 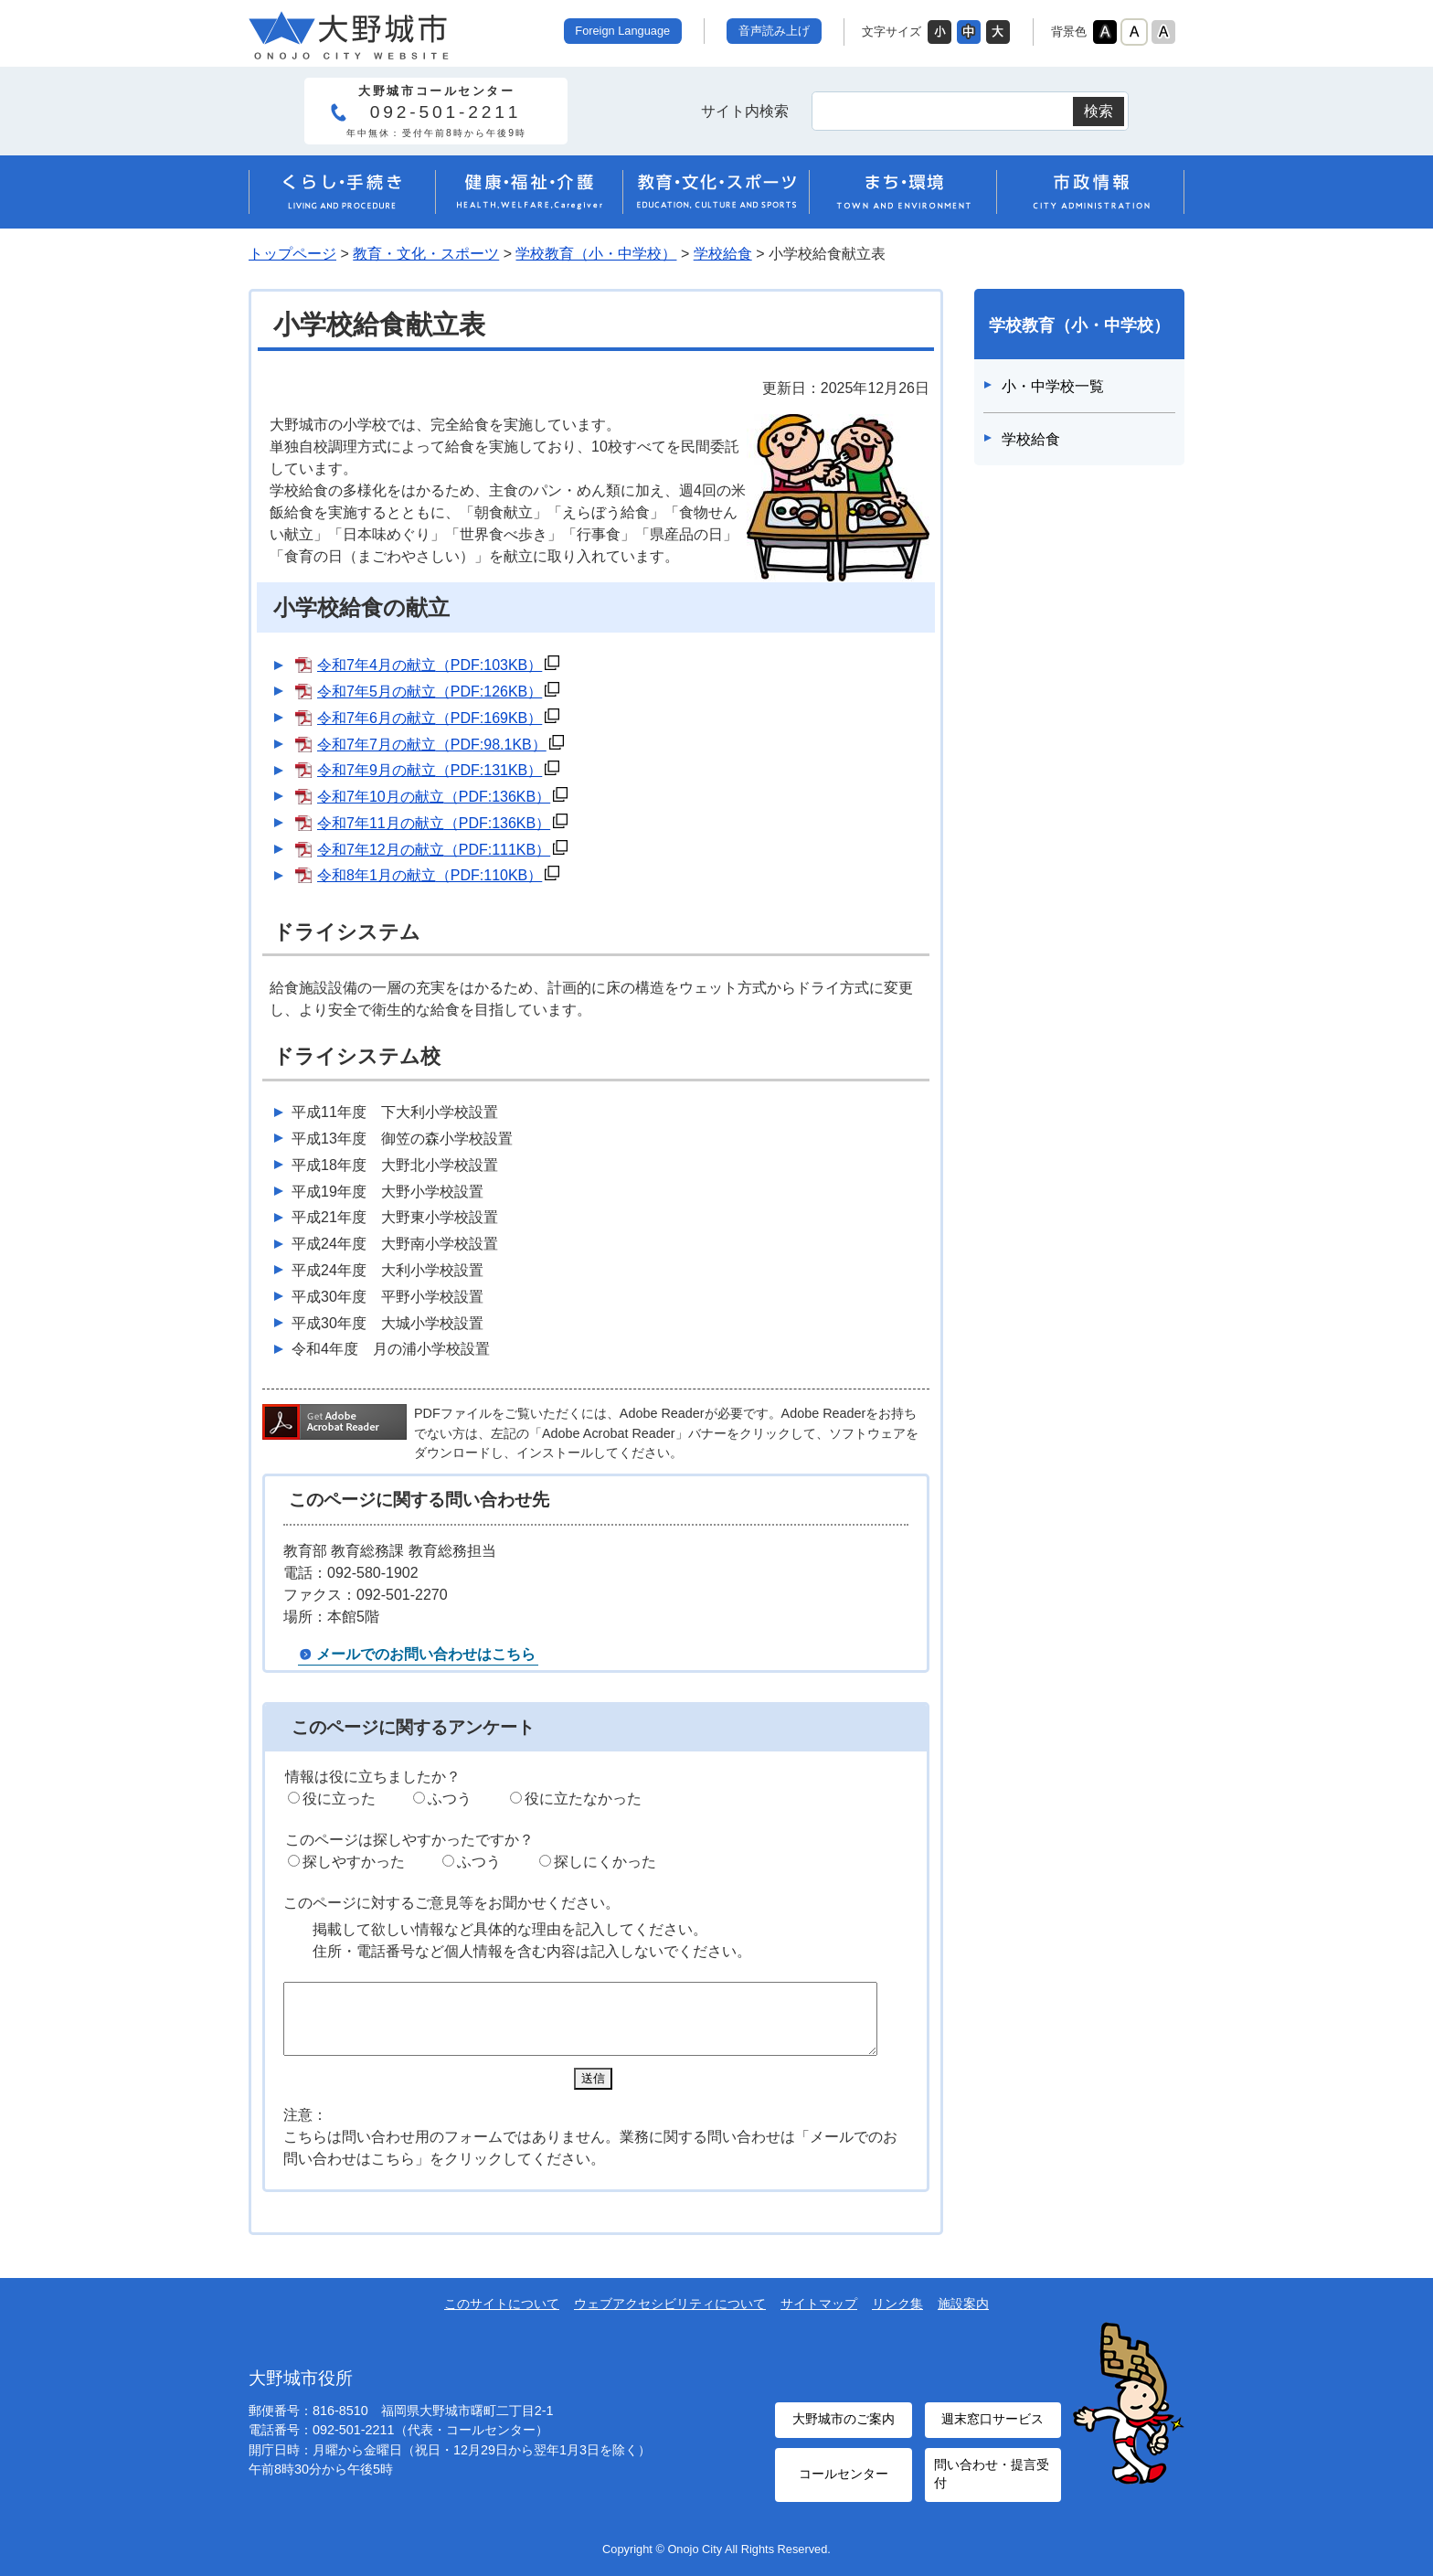 What do you see at coordinates (339, 1798) in the screenshot?
I see `役に立った` at bounding box center [339, 1798].